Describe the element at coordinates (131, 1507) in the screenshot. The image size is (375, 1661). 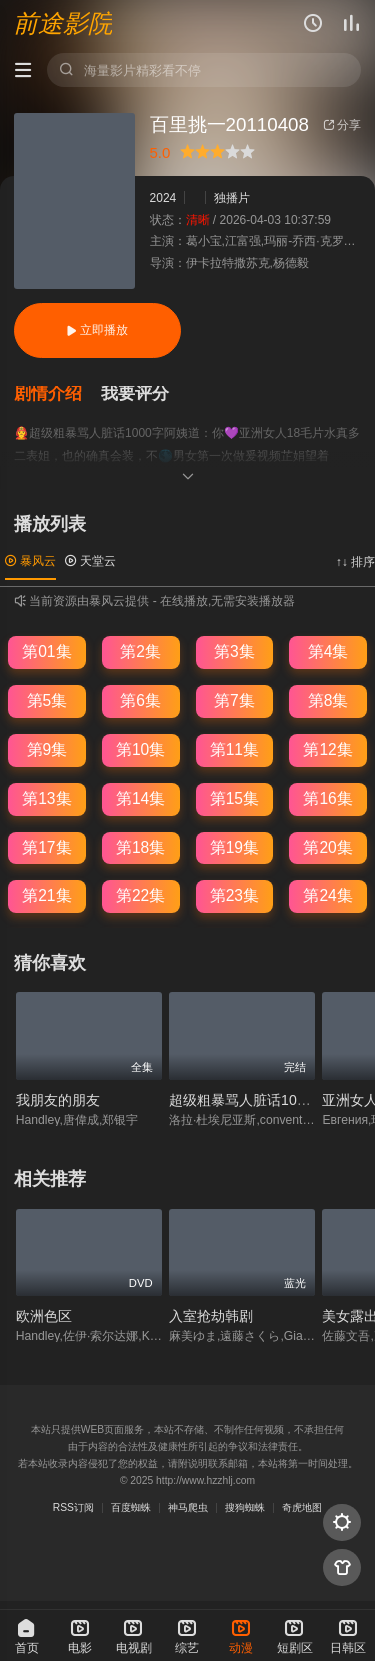
I see `百度蜘蛛` at that location.